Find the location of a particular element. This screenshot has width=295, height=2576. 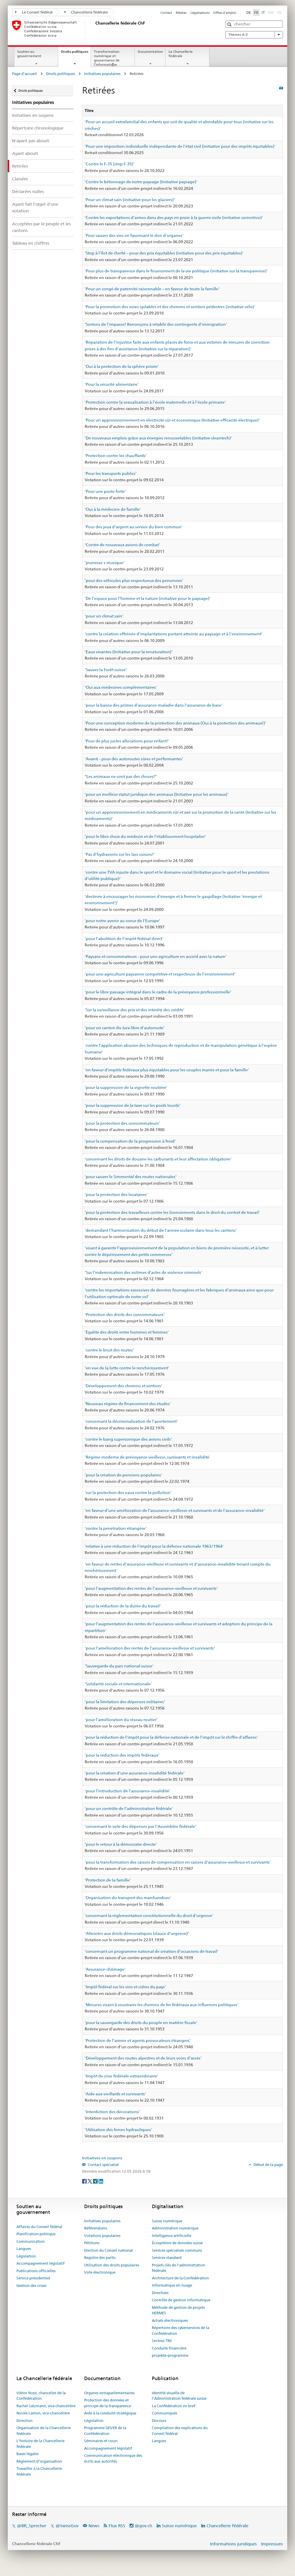

'Pour sauver des vies en favorisant le don d'organes' is located at coordinates (134, 235).